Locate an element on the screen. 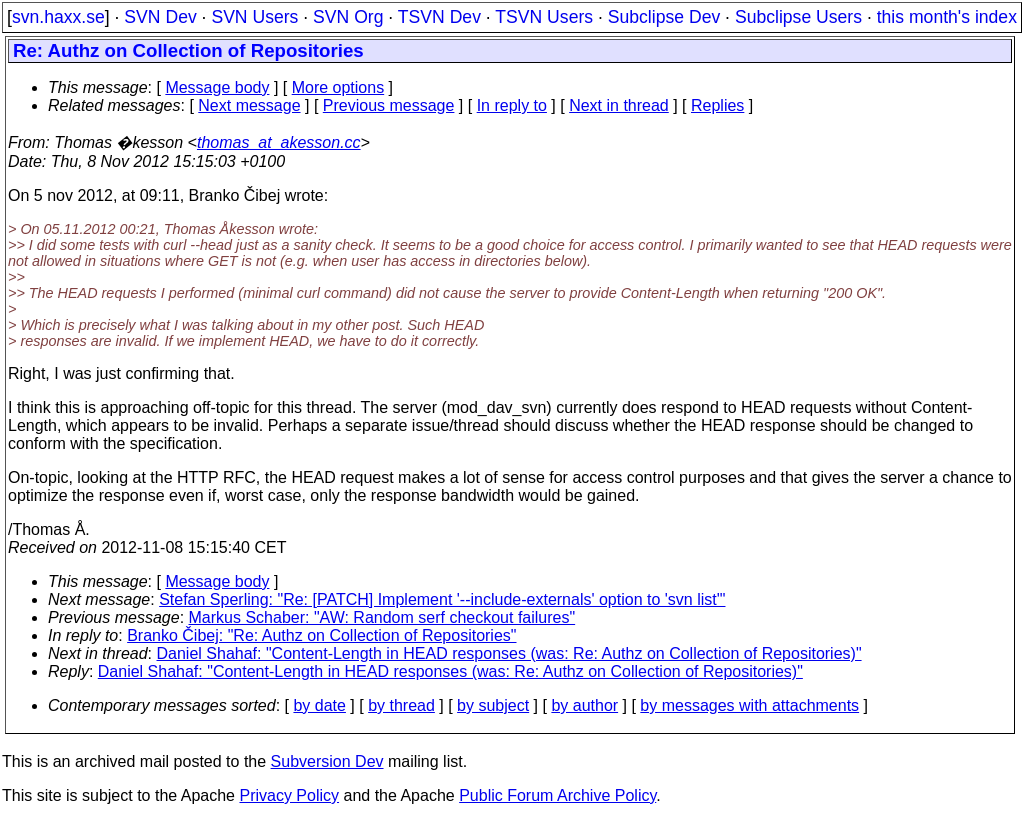 This screenshot has width=1024, height=821. In reply to is located at coordinates (512, 105).